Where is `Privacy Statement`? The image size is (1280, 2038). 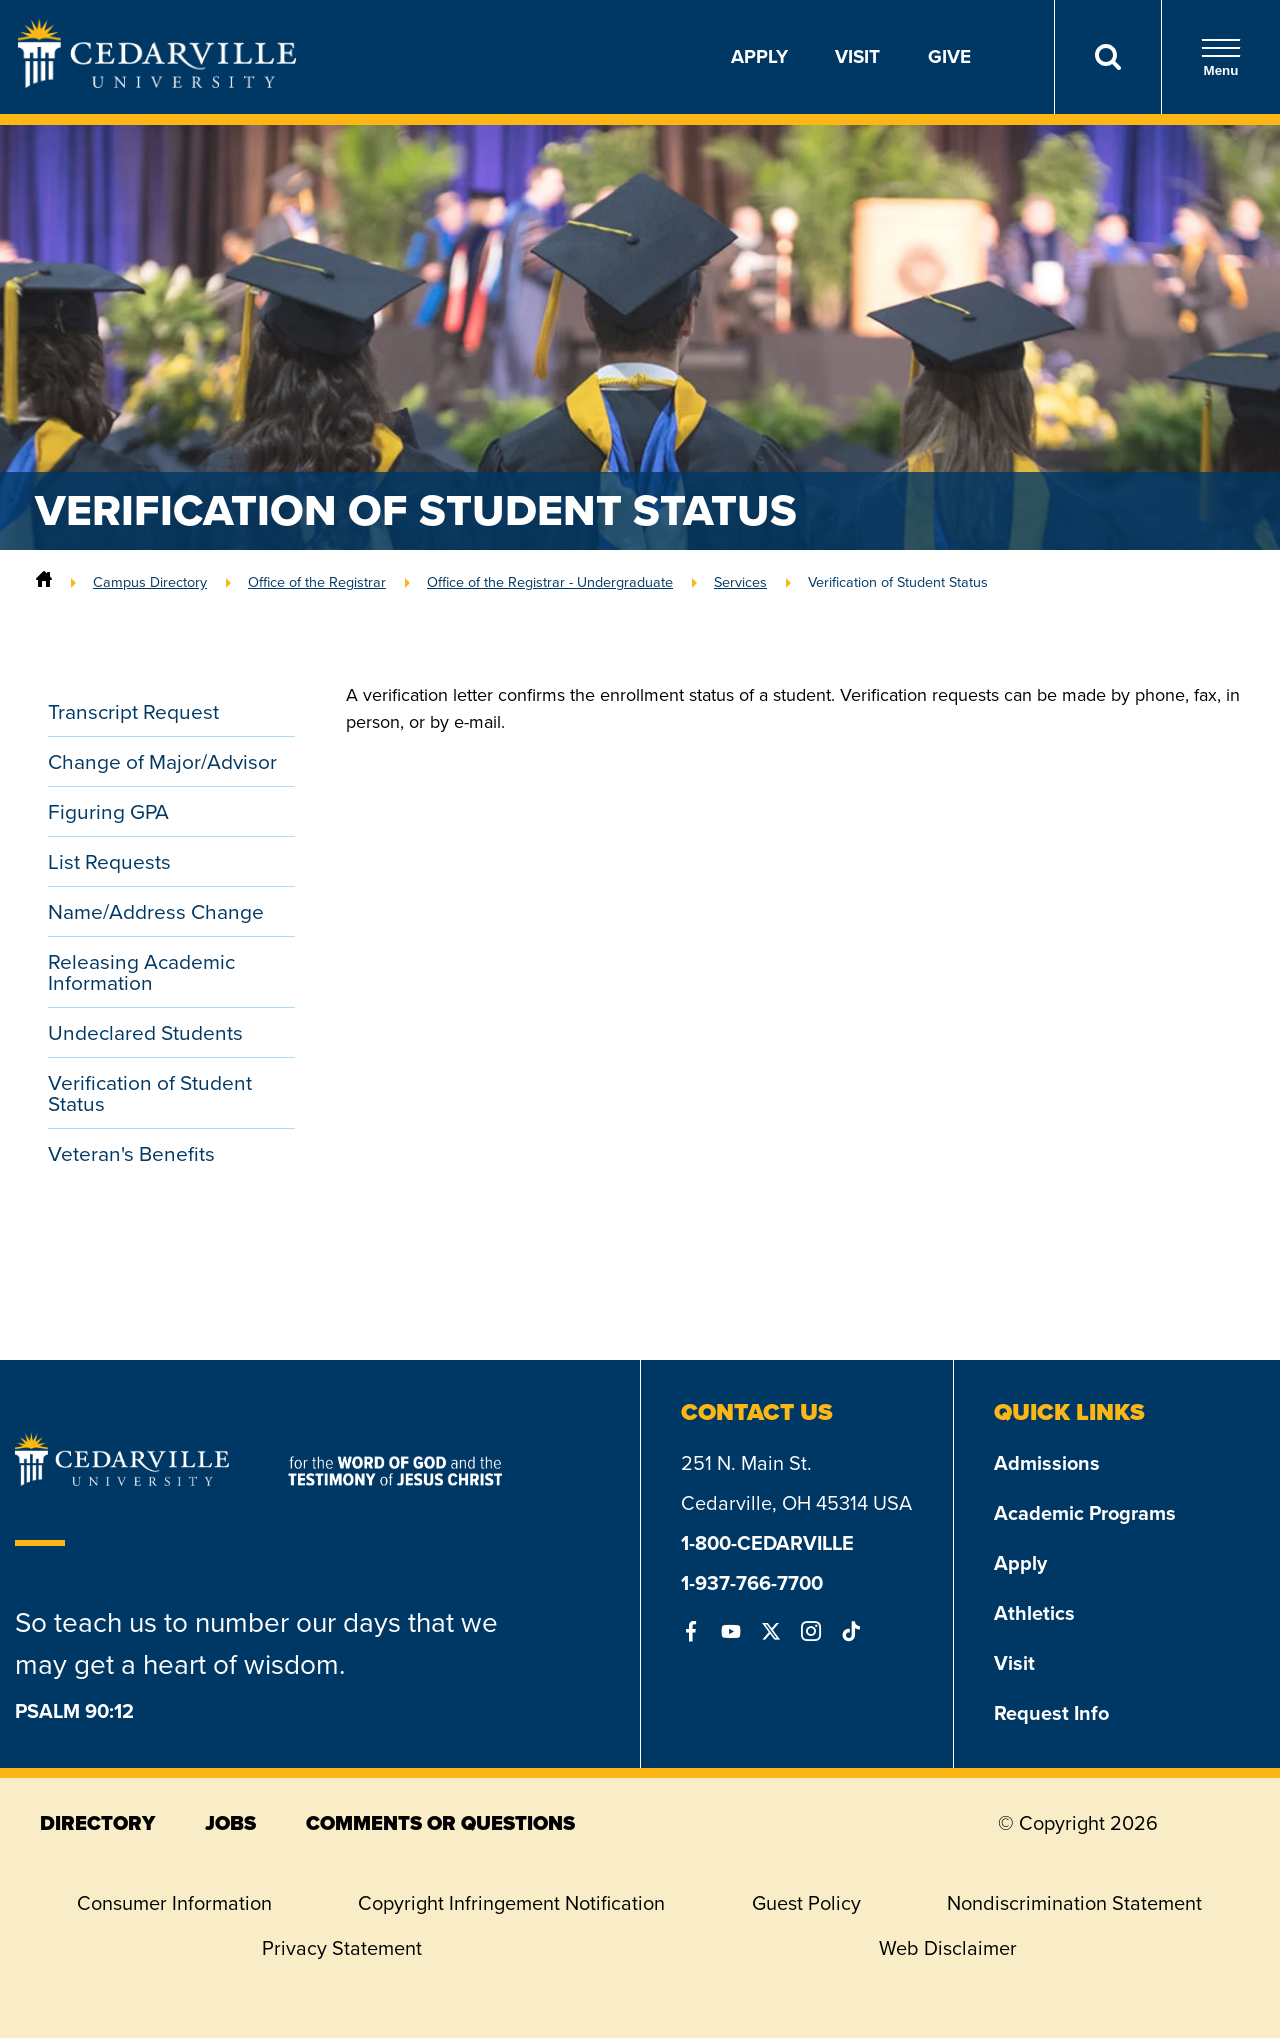 Privacy Statement is located at coordinates (342, 1948).